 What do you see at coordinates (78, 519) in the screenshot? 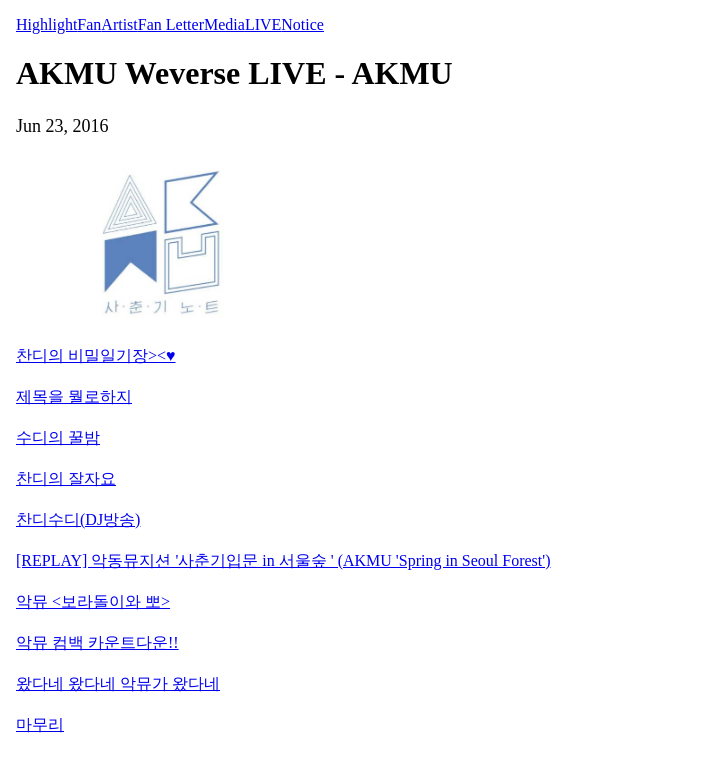
I see `찬디수디(DJ방송)` at bounding box center [78, 519].